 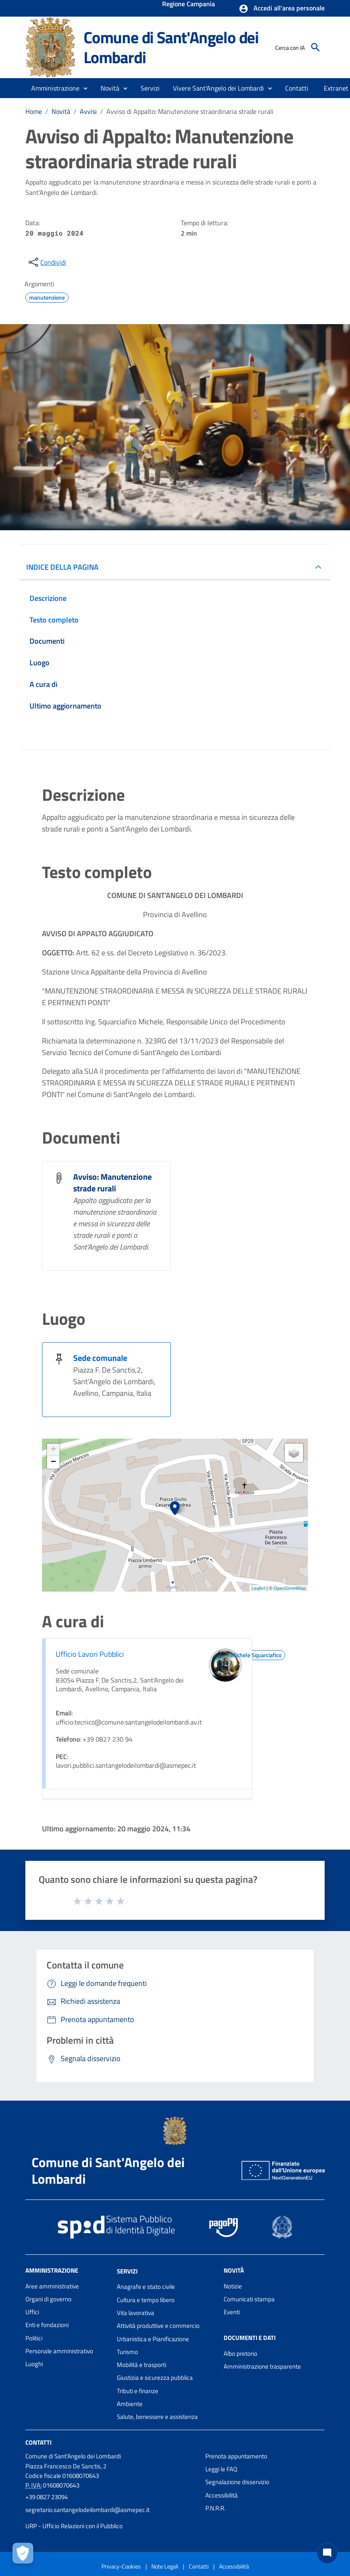 I want to click on Novità, so click(x=61, y=111).